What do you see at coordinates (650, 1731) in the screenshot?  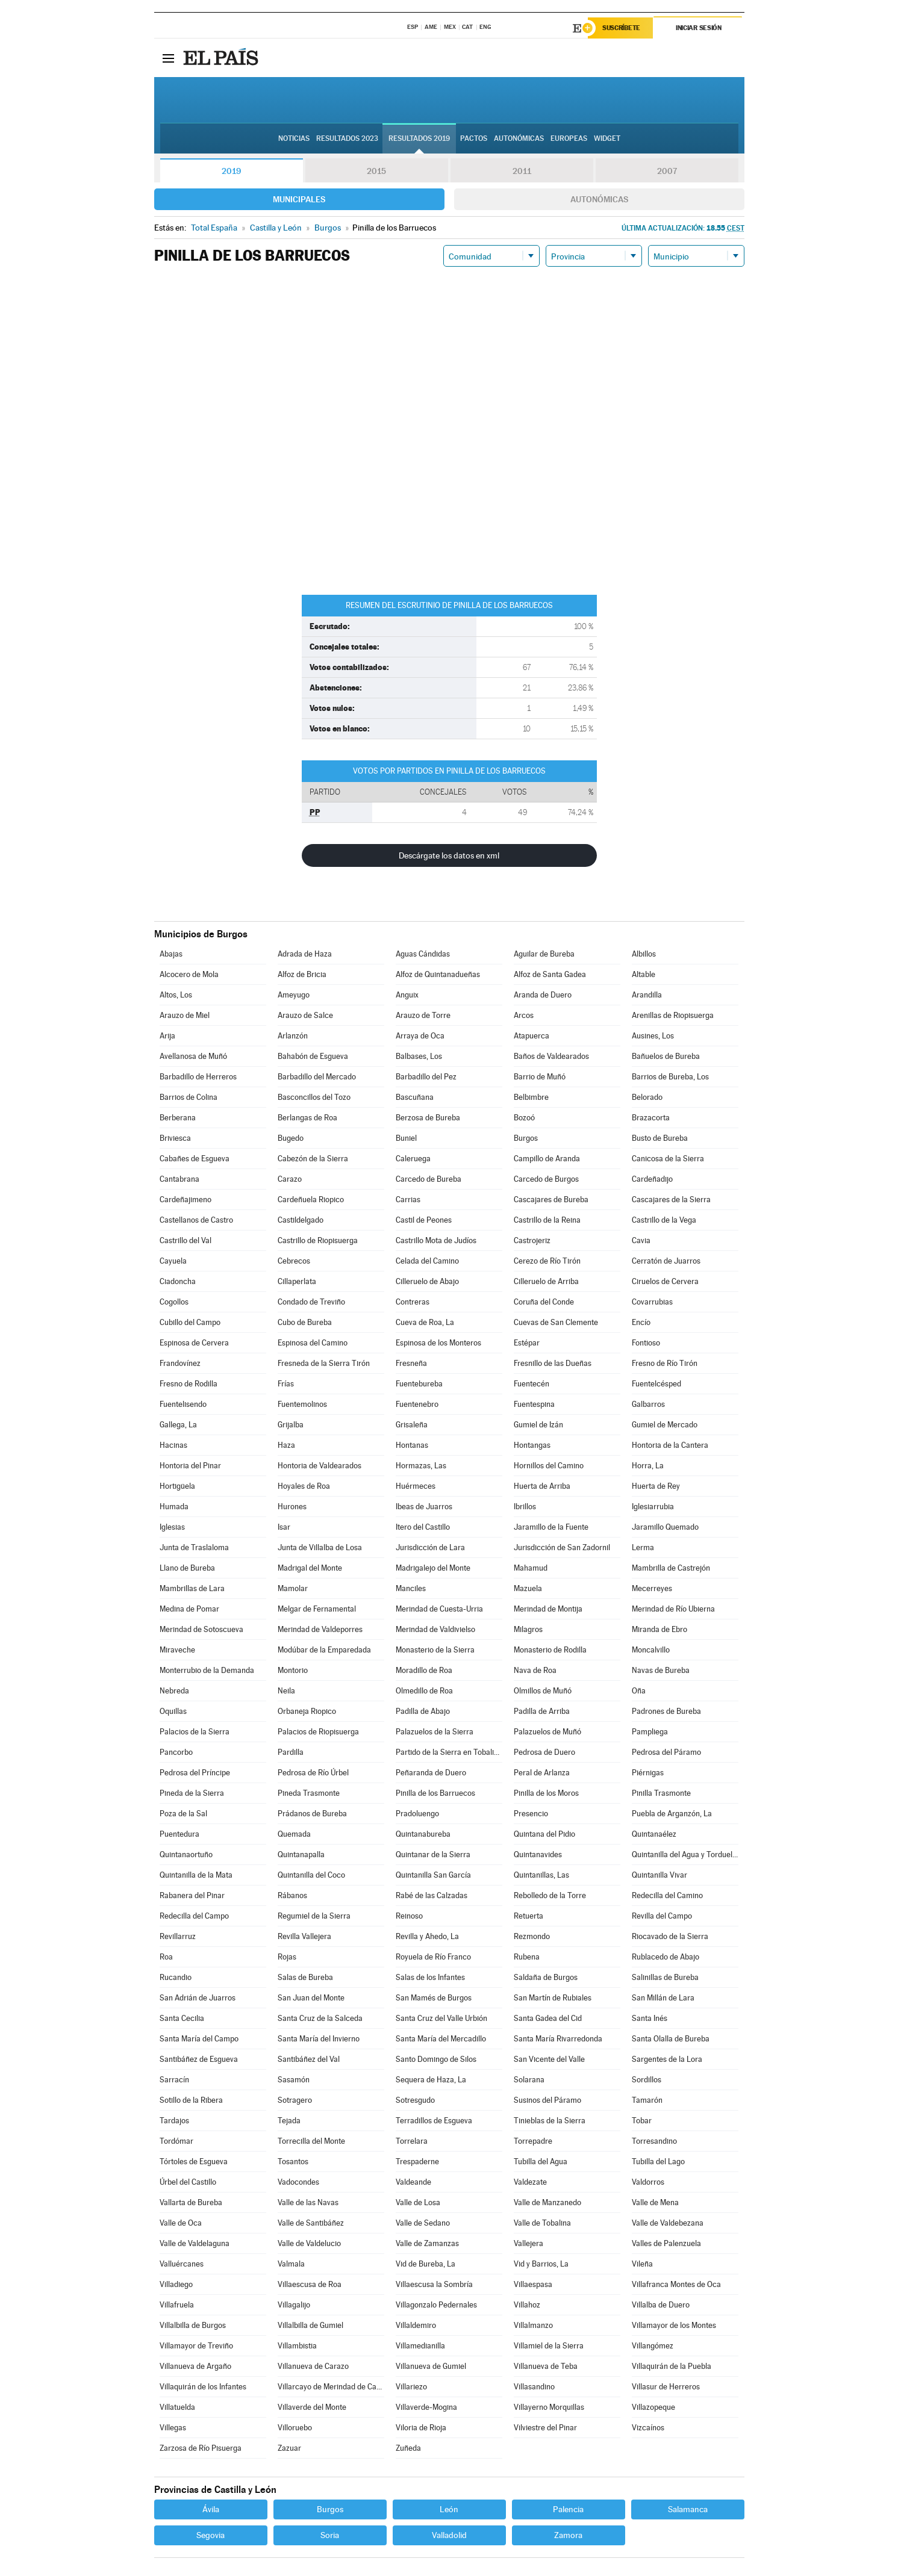 I see `Pampliega` at bounding box center [650, 1731].